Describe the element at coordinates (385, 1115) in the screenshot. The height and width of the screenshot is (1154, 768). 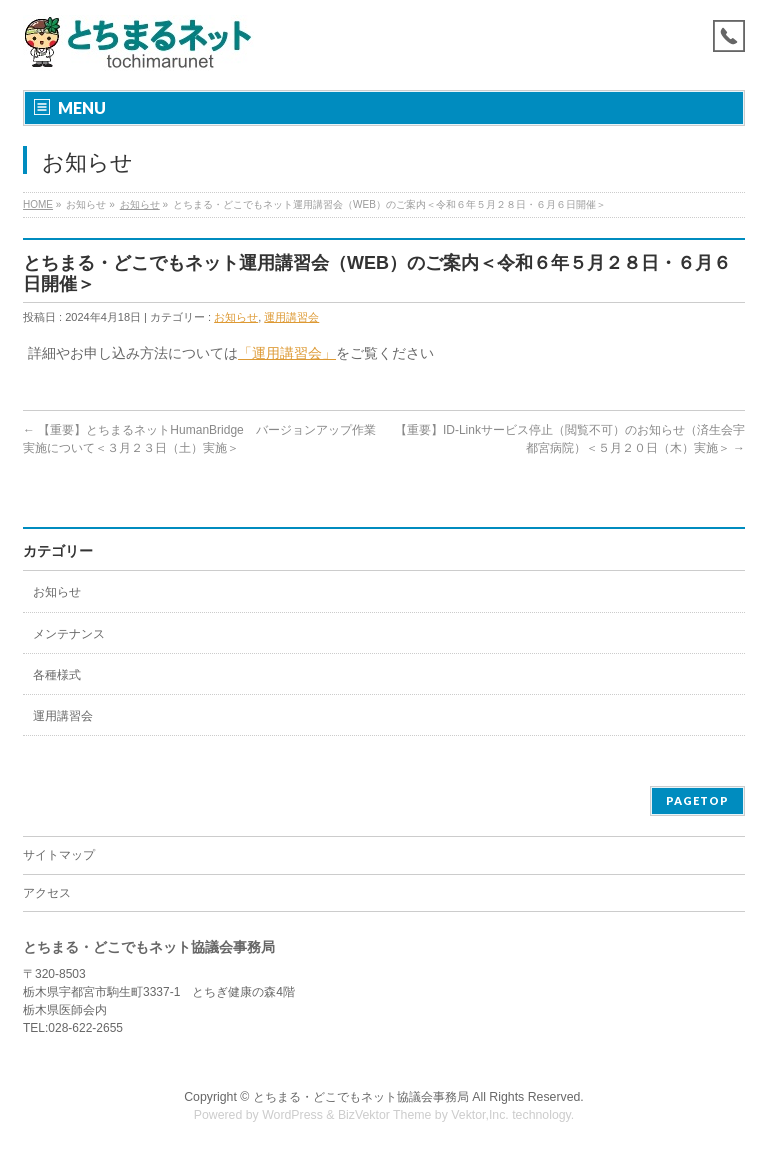
I see `BizVektor Theme` at that location.